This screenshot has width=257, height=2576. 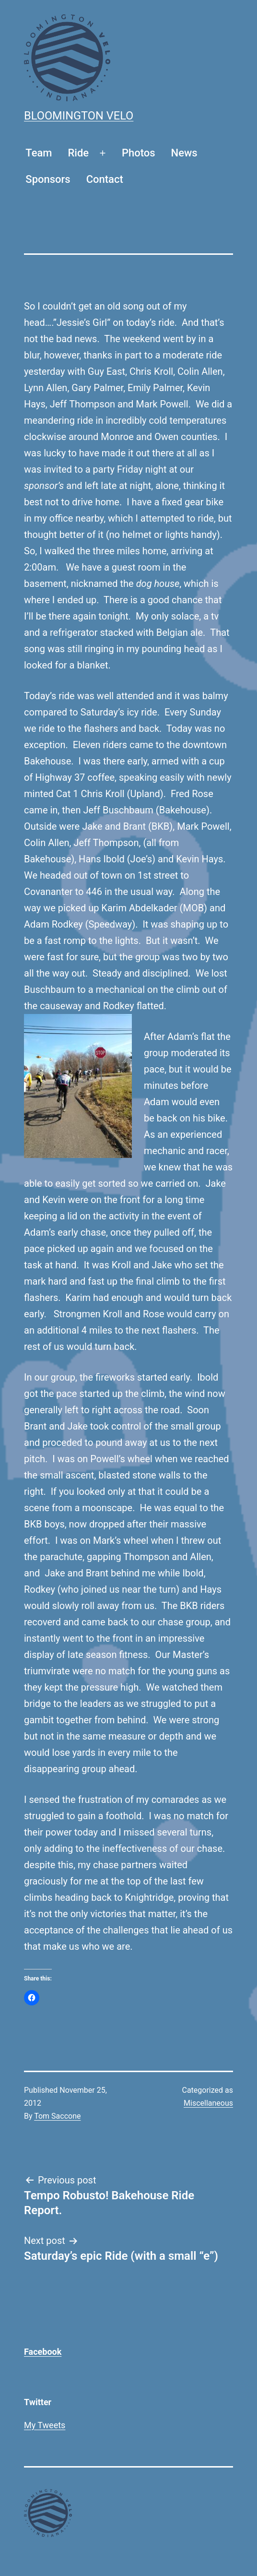 I want to click on Team, so click(x=38, y=153).